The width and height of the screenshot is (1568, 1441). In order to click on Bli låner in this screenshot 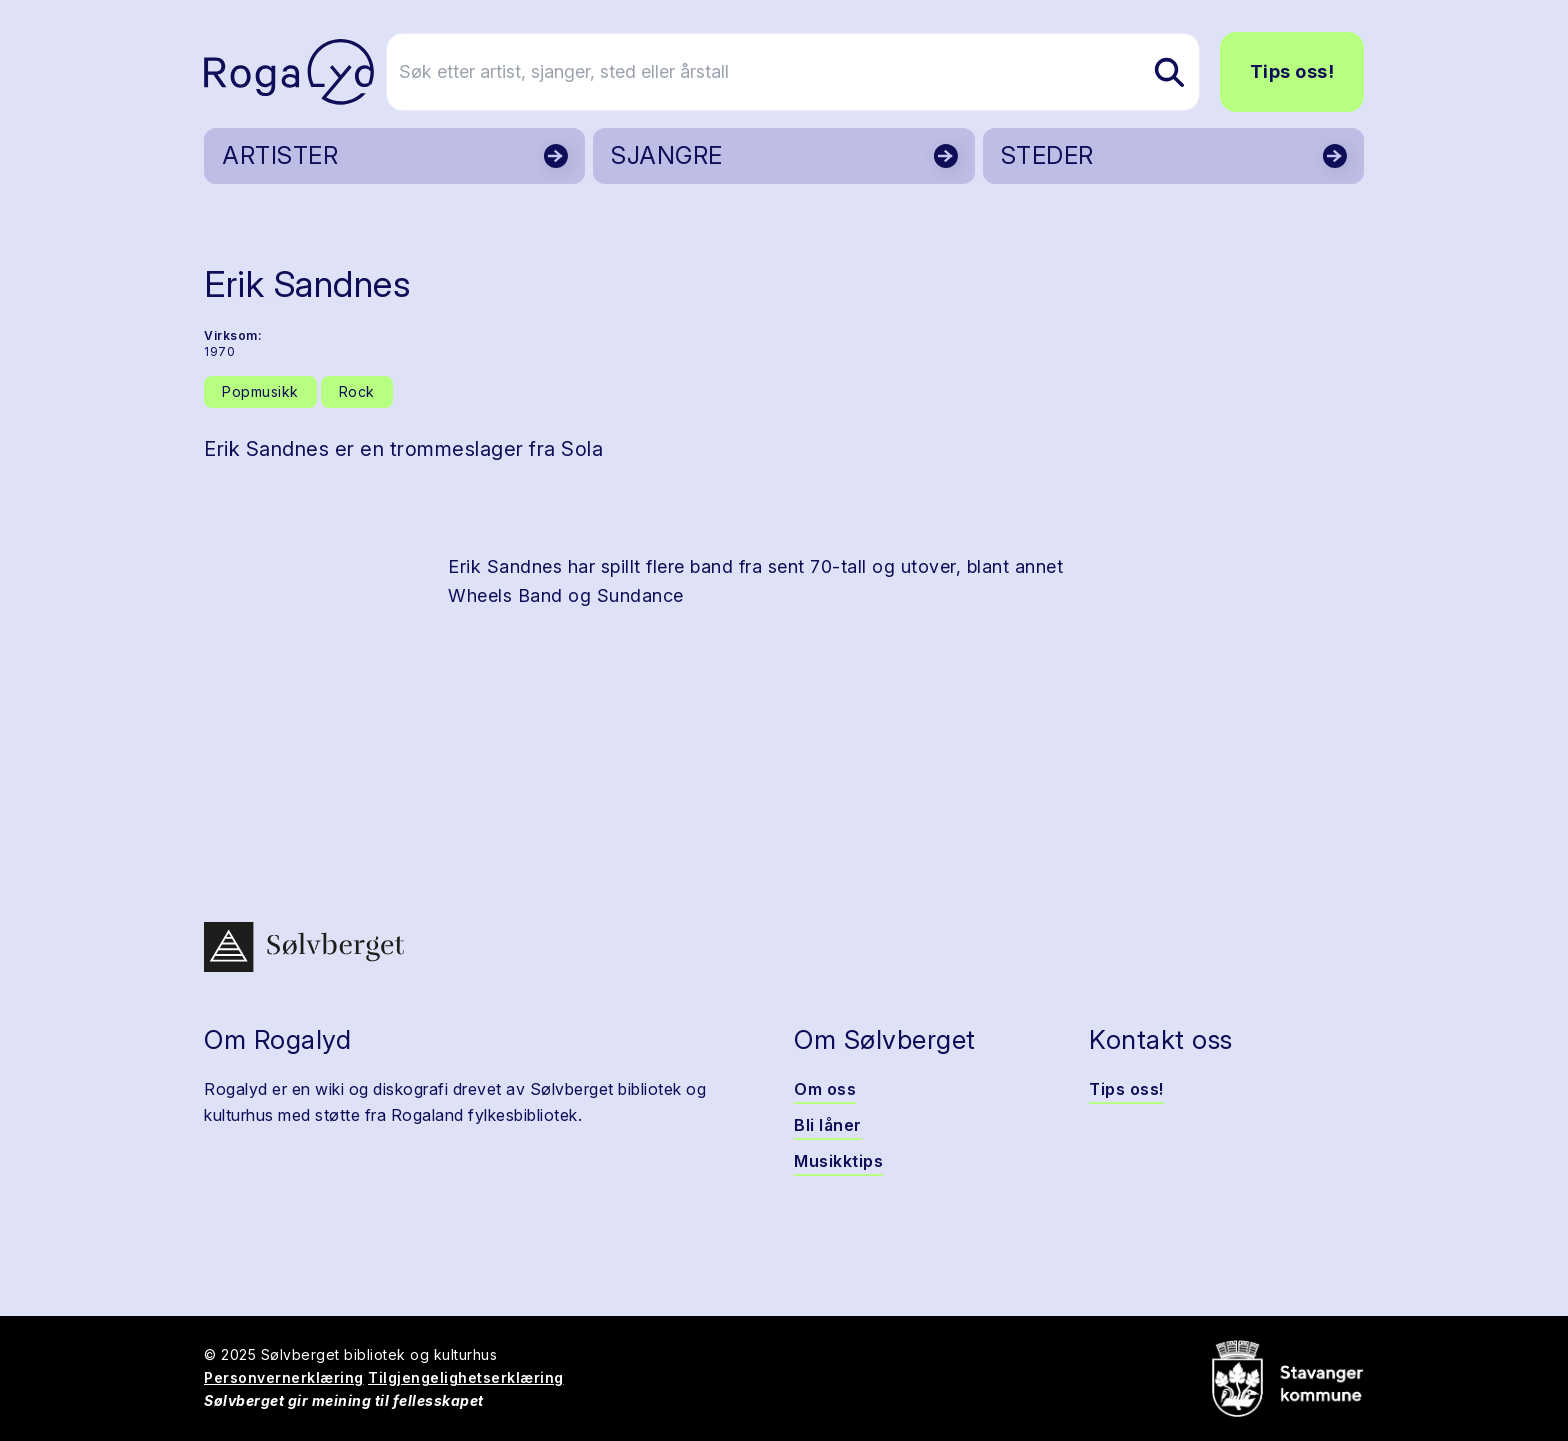, I will do `click(828, 1125)`.